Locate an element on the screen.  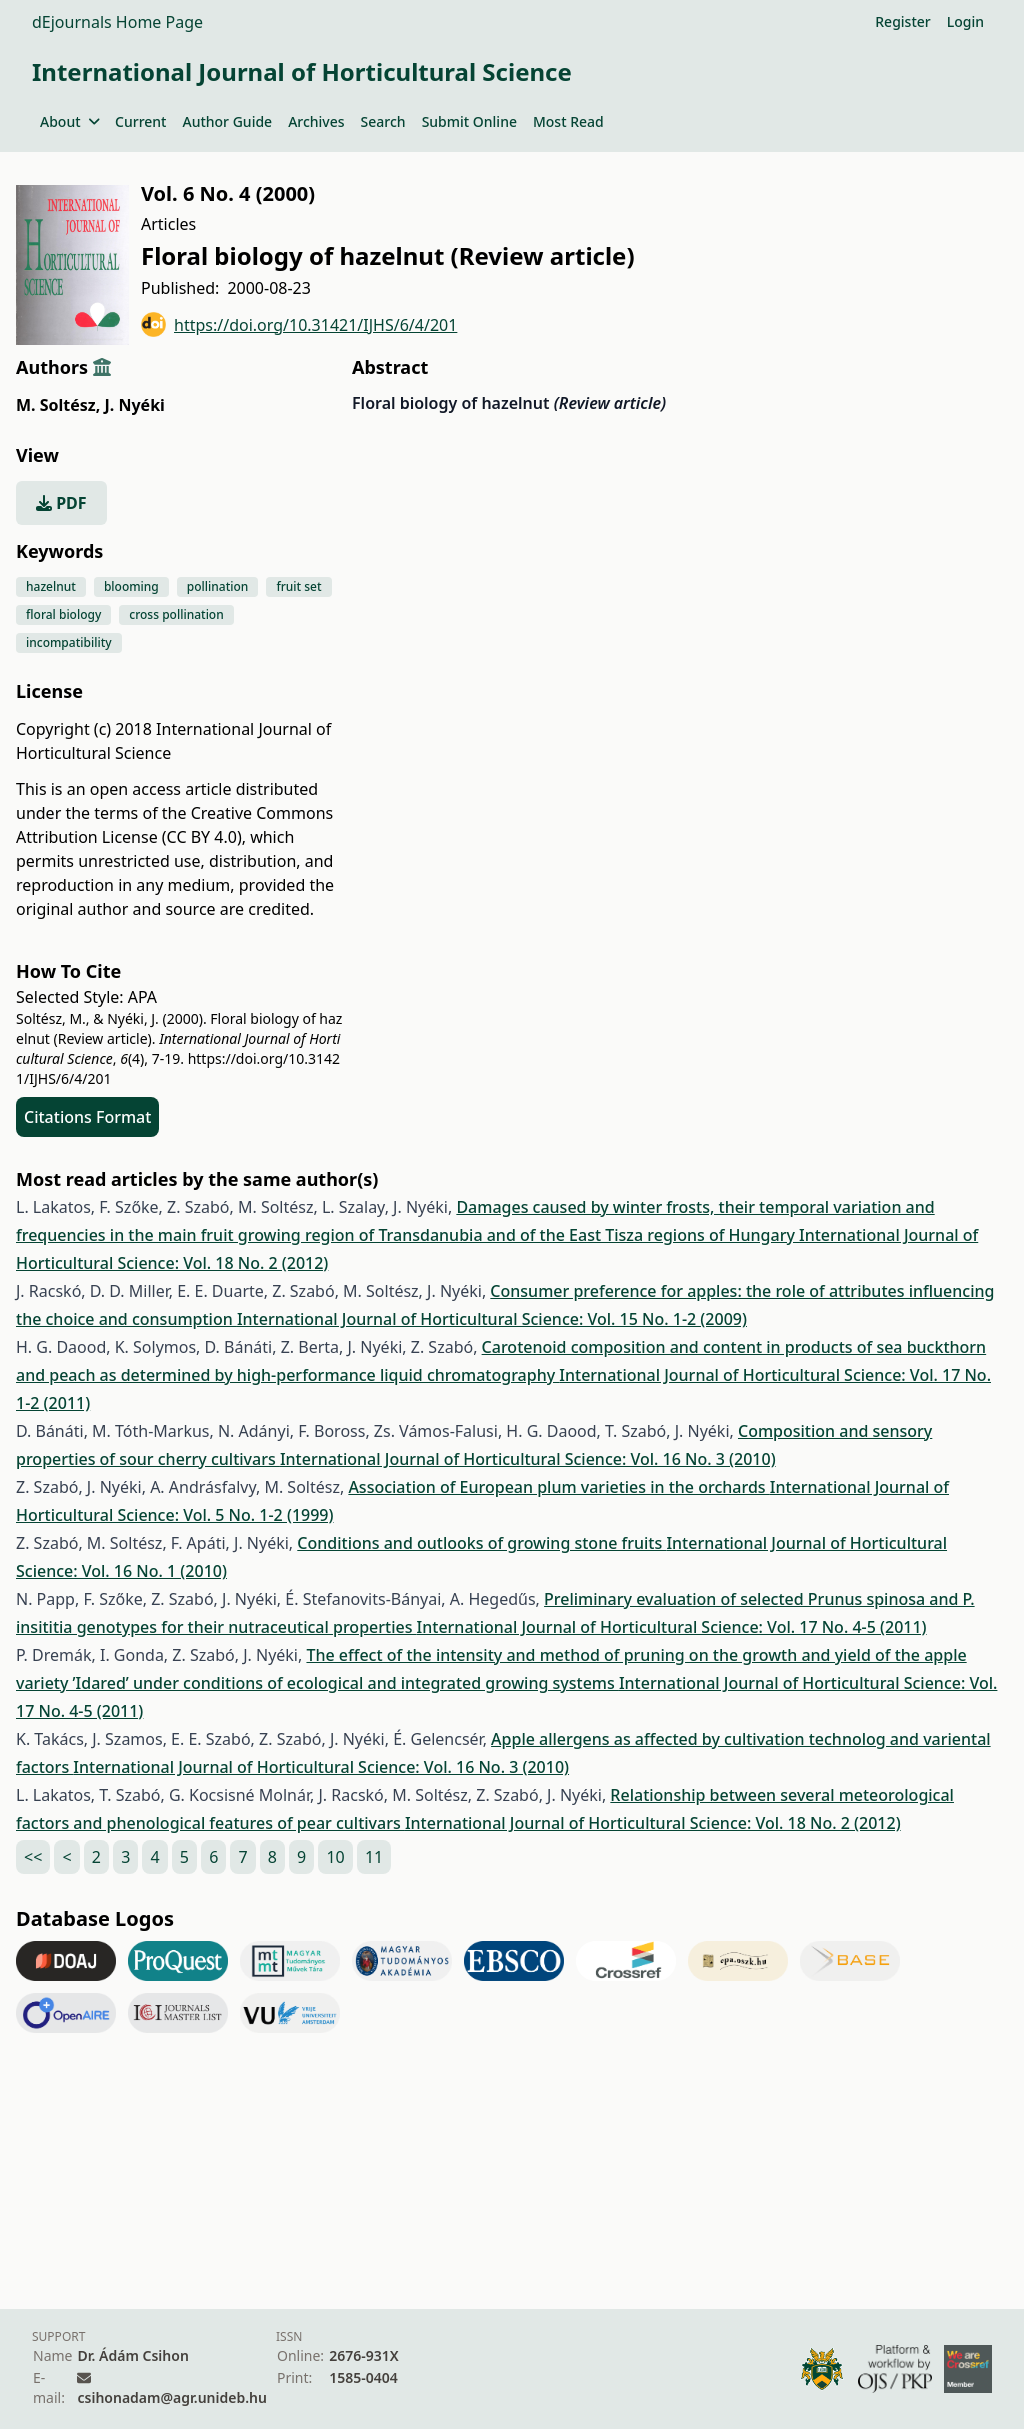
10 is located at coordinates (335, 1857).